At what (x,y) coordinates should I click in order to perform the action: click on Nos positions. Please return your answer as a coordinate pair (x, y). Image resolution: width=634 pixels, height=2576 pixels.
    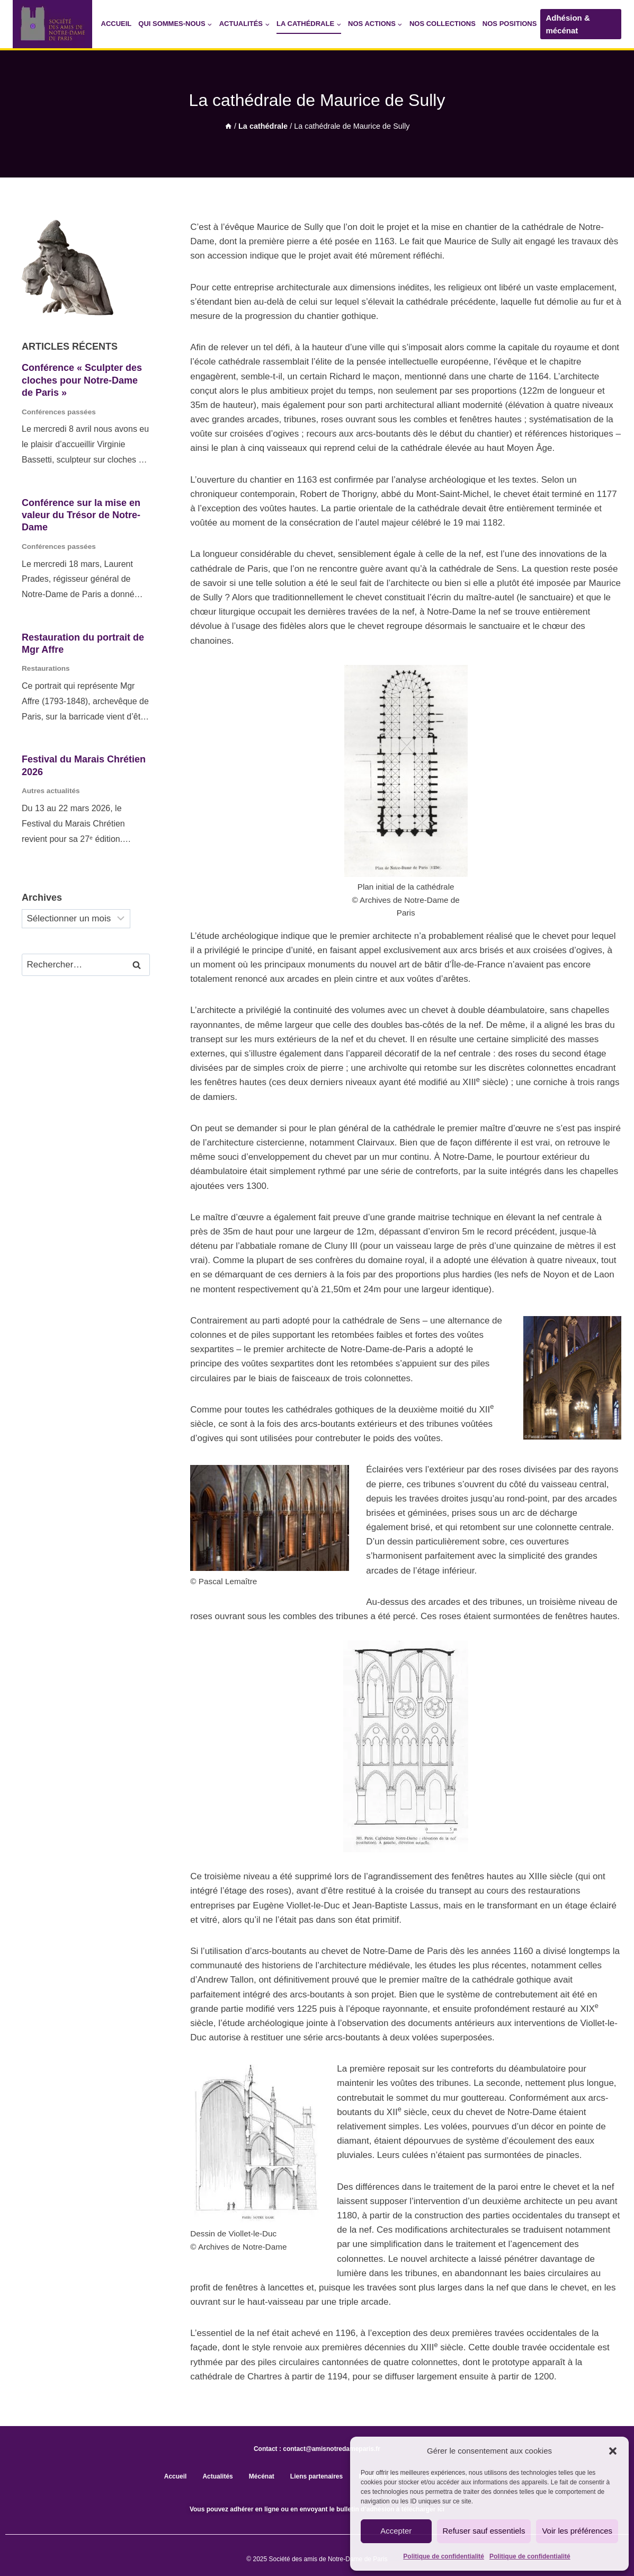
    Looking at the image, I should click on (510, 24).